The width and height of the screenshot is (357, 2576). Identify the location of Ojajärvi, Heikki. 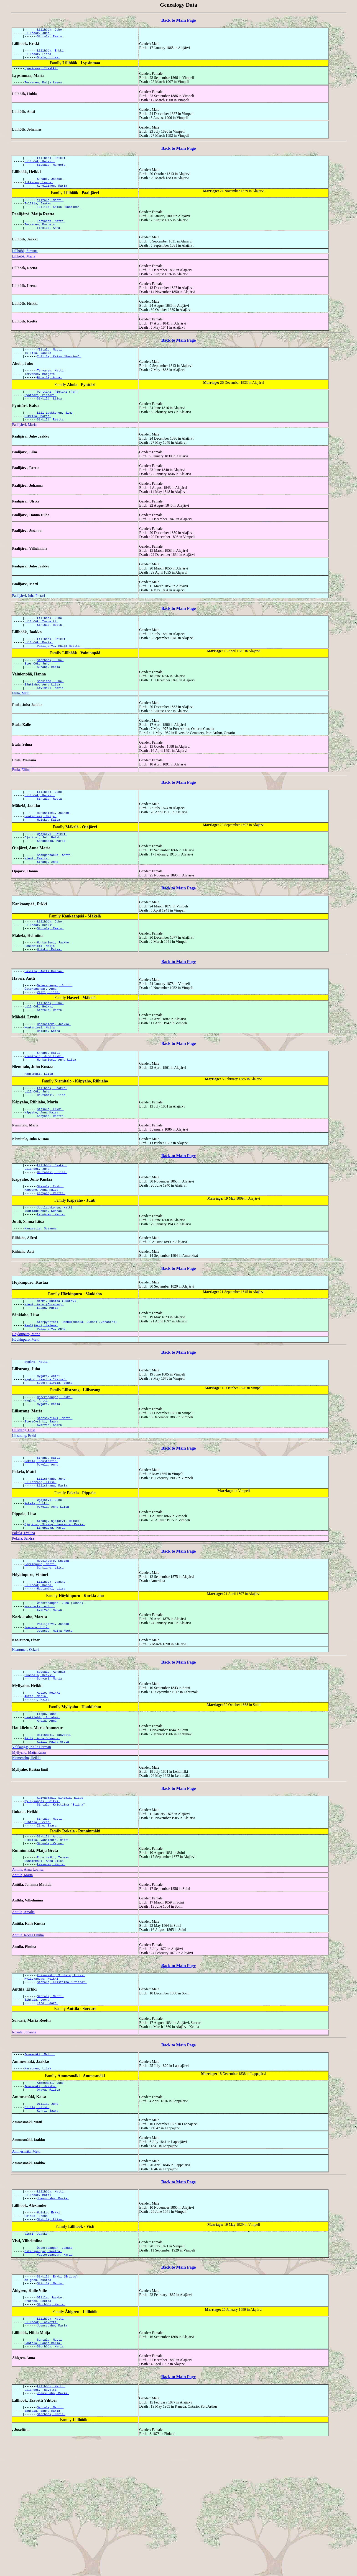
(52, 869).